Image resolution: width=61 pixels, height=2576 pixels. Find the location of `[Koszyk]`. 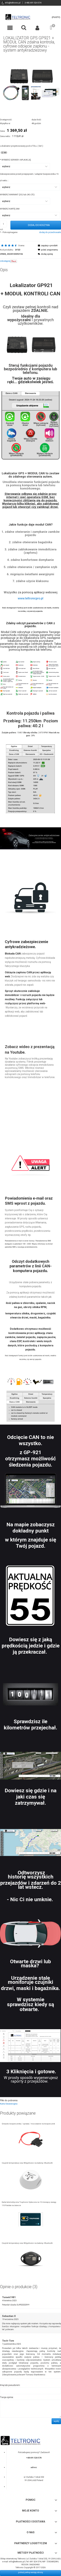

[Koszyk] is located at coordinates (51, 27).